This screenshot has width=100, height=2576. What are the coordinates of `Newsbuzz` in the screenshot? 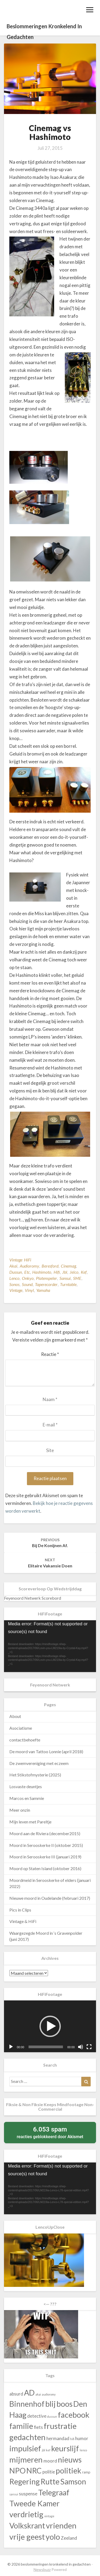 It's located at (42, 2569).